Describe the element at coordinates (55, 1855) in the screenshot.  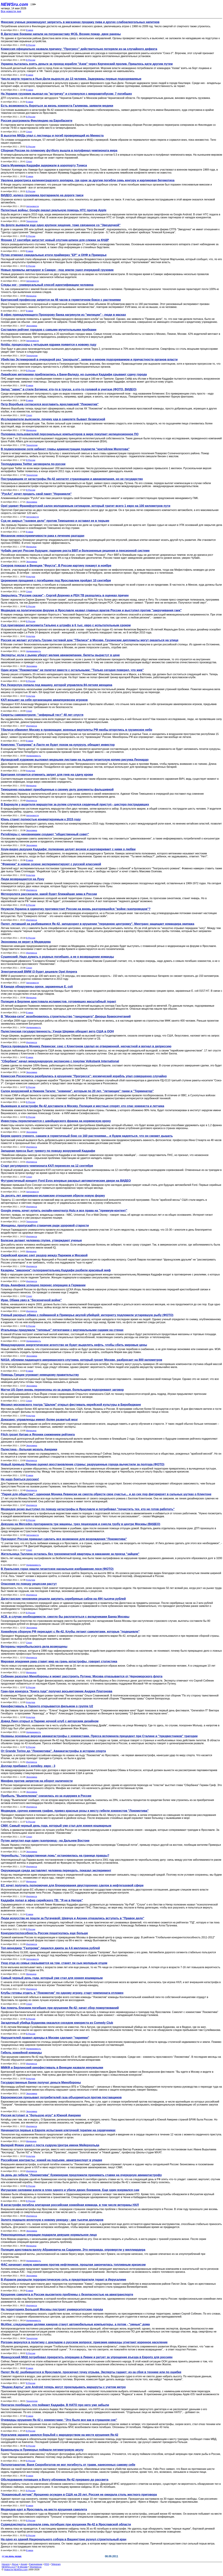
I see `Чернобыль: "государственная ложь" остановилась на границе правды?` at that location.